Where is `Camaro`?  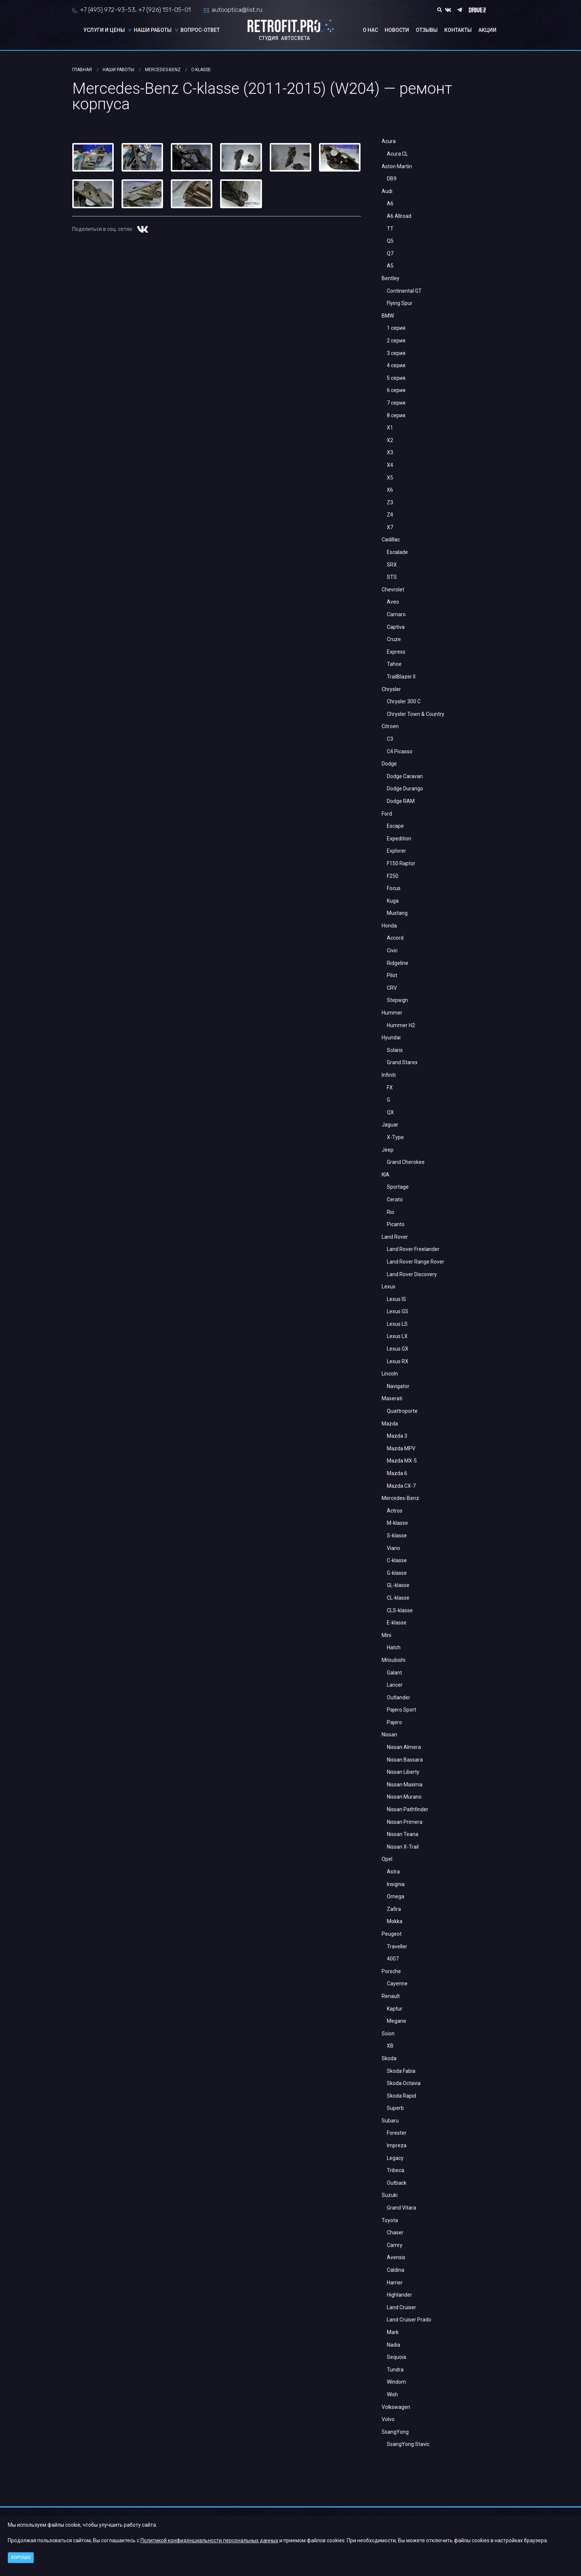
Camaro is located at coordinates (396, 614).